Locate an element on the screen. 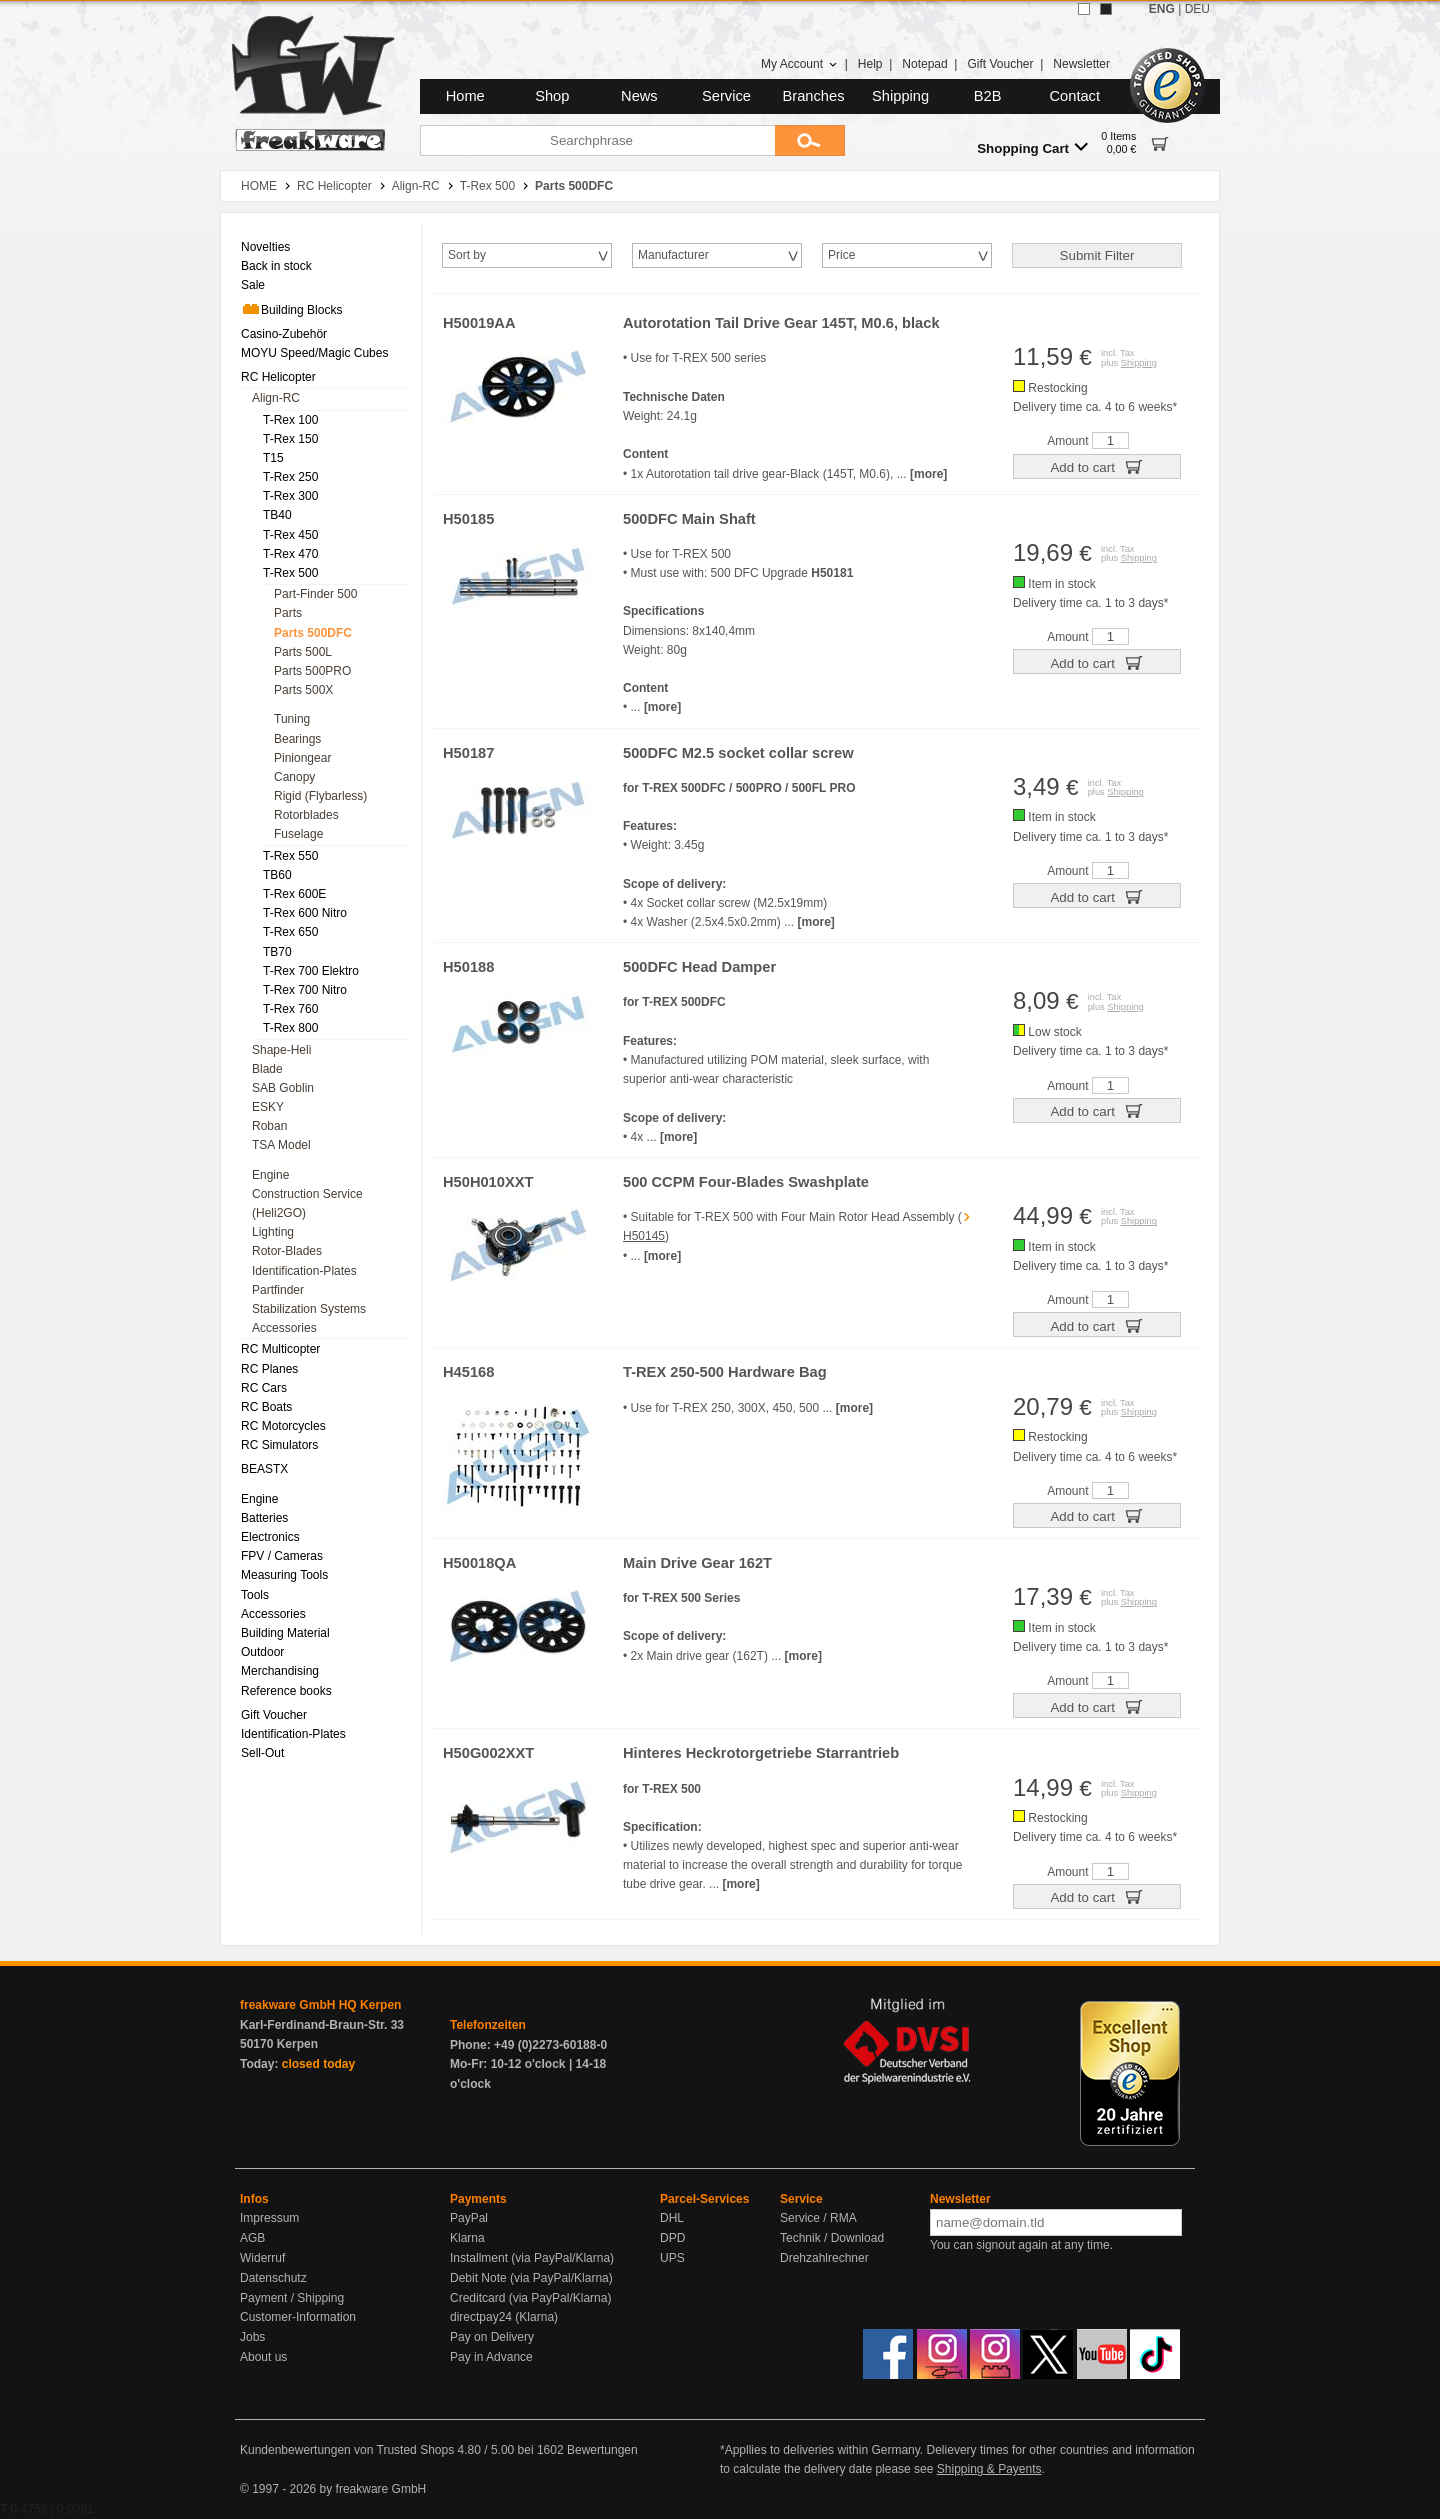 The image size is (1440, 2519). Piniongear [menuitem] is located at coordinates (302, 758).